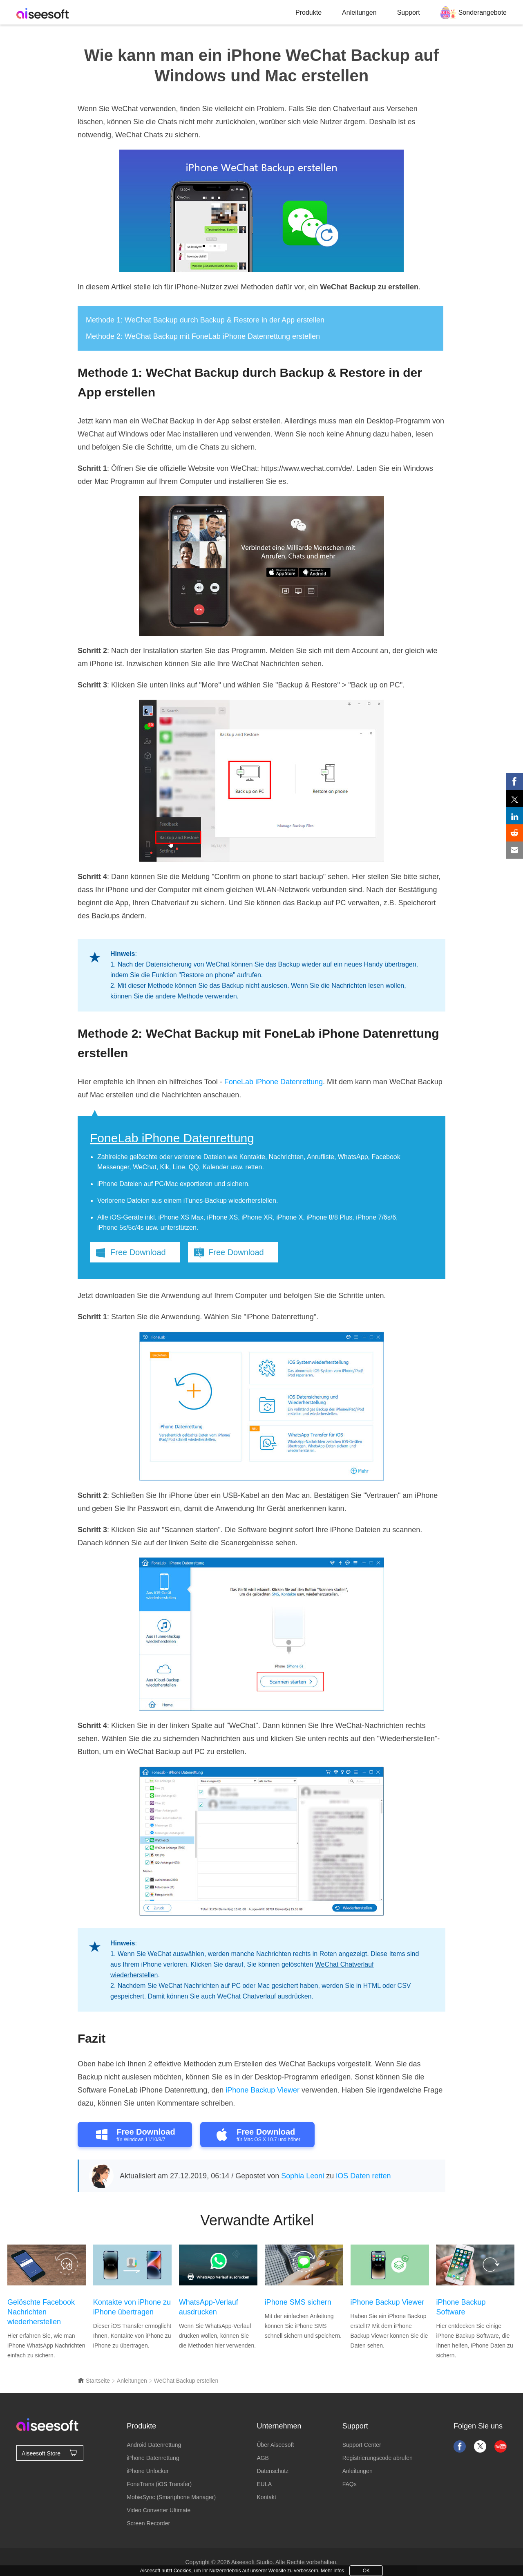 This screenshot has height=2576, width=523. I want to click on FoneTrans (iOS Transfer), so click(159, 2484).